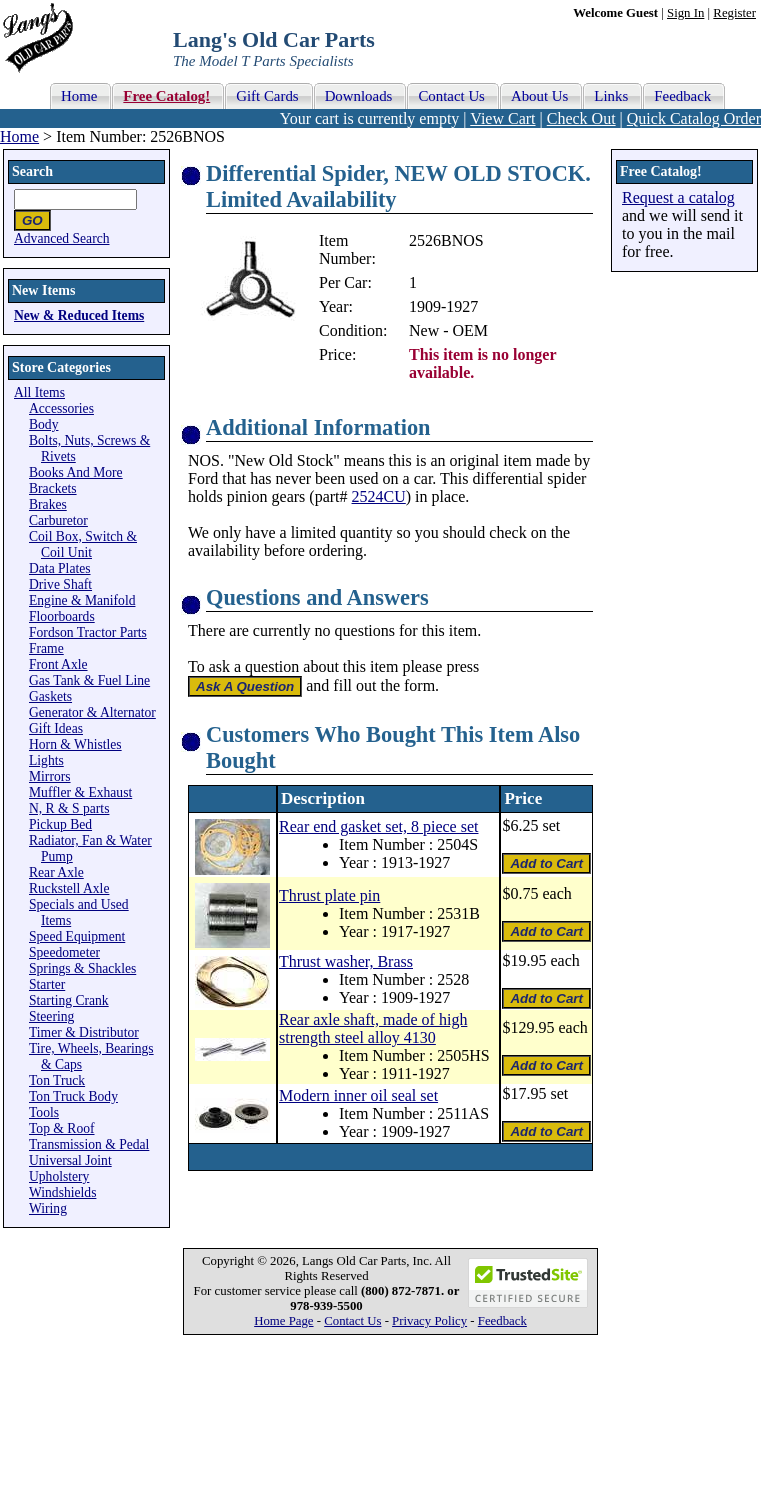 Image resolution: width=761 pixels, height=1495 pixels. Describe the element at coordinates (64, 952) in the screenshot. I see `Speedometer` at that location.